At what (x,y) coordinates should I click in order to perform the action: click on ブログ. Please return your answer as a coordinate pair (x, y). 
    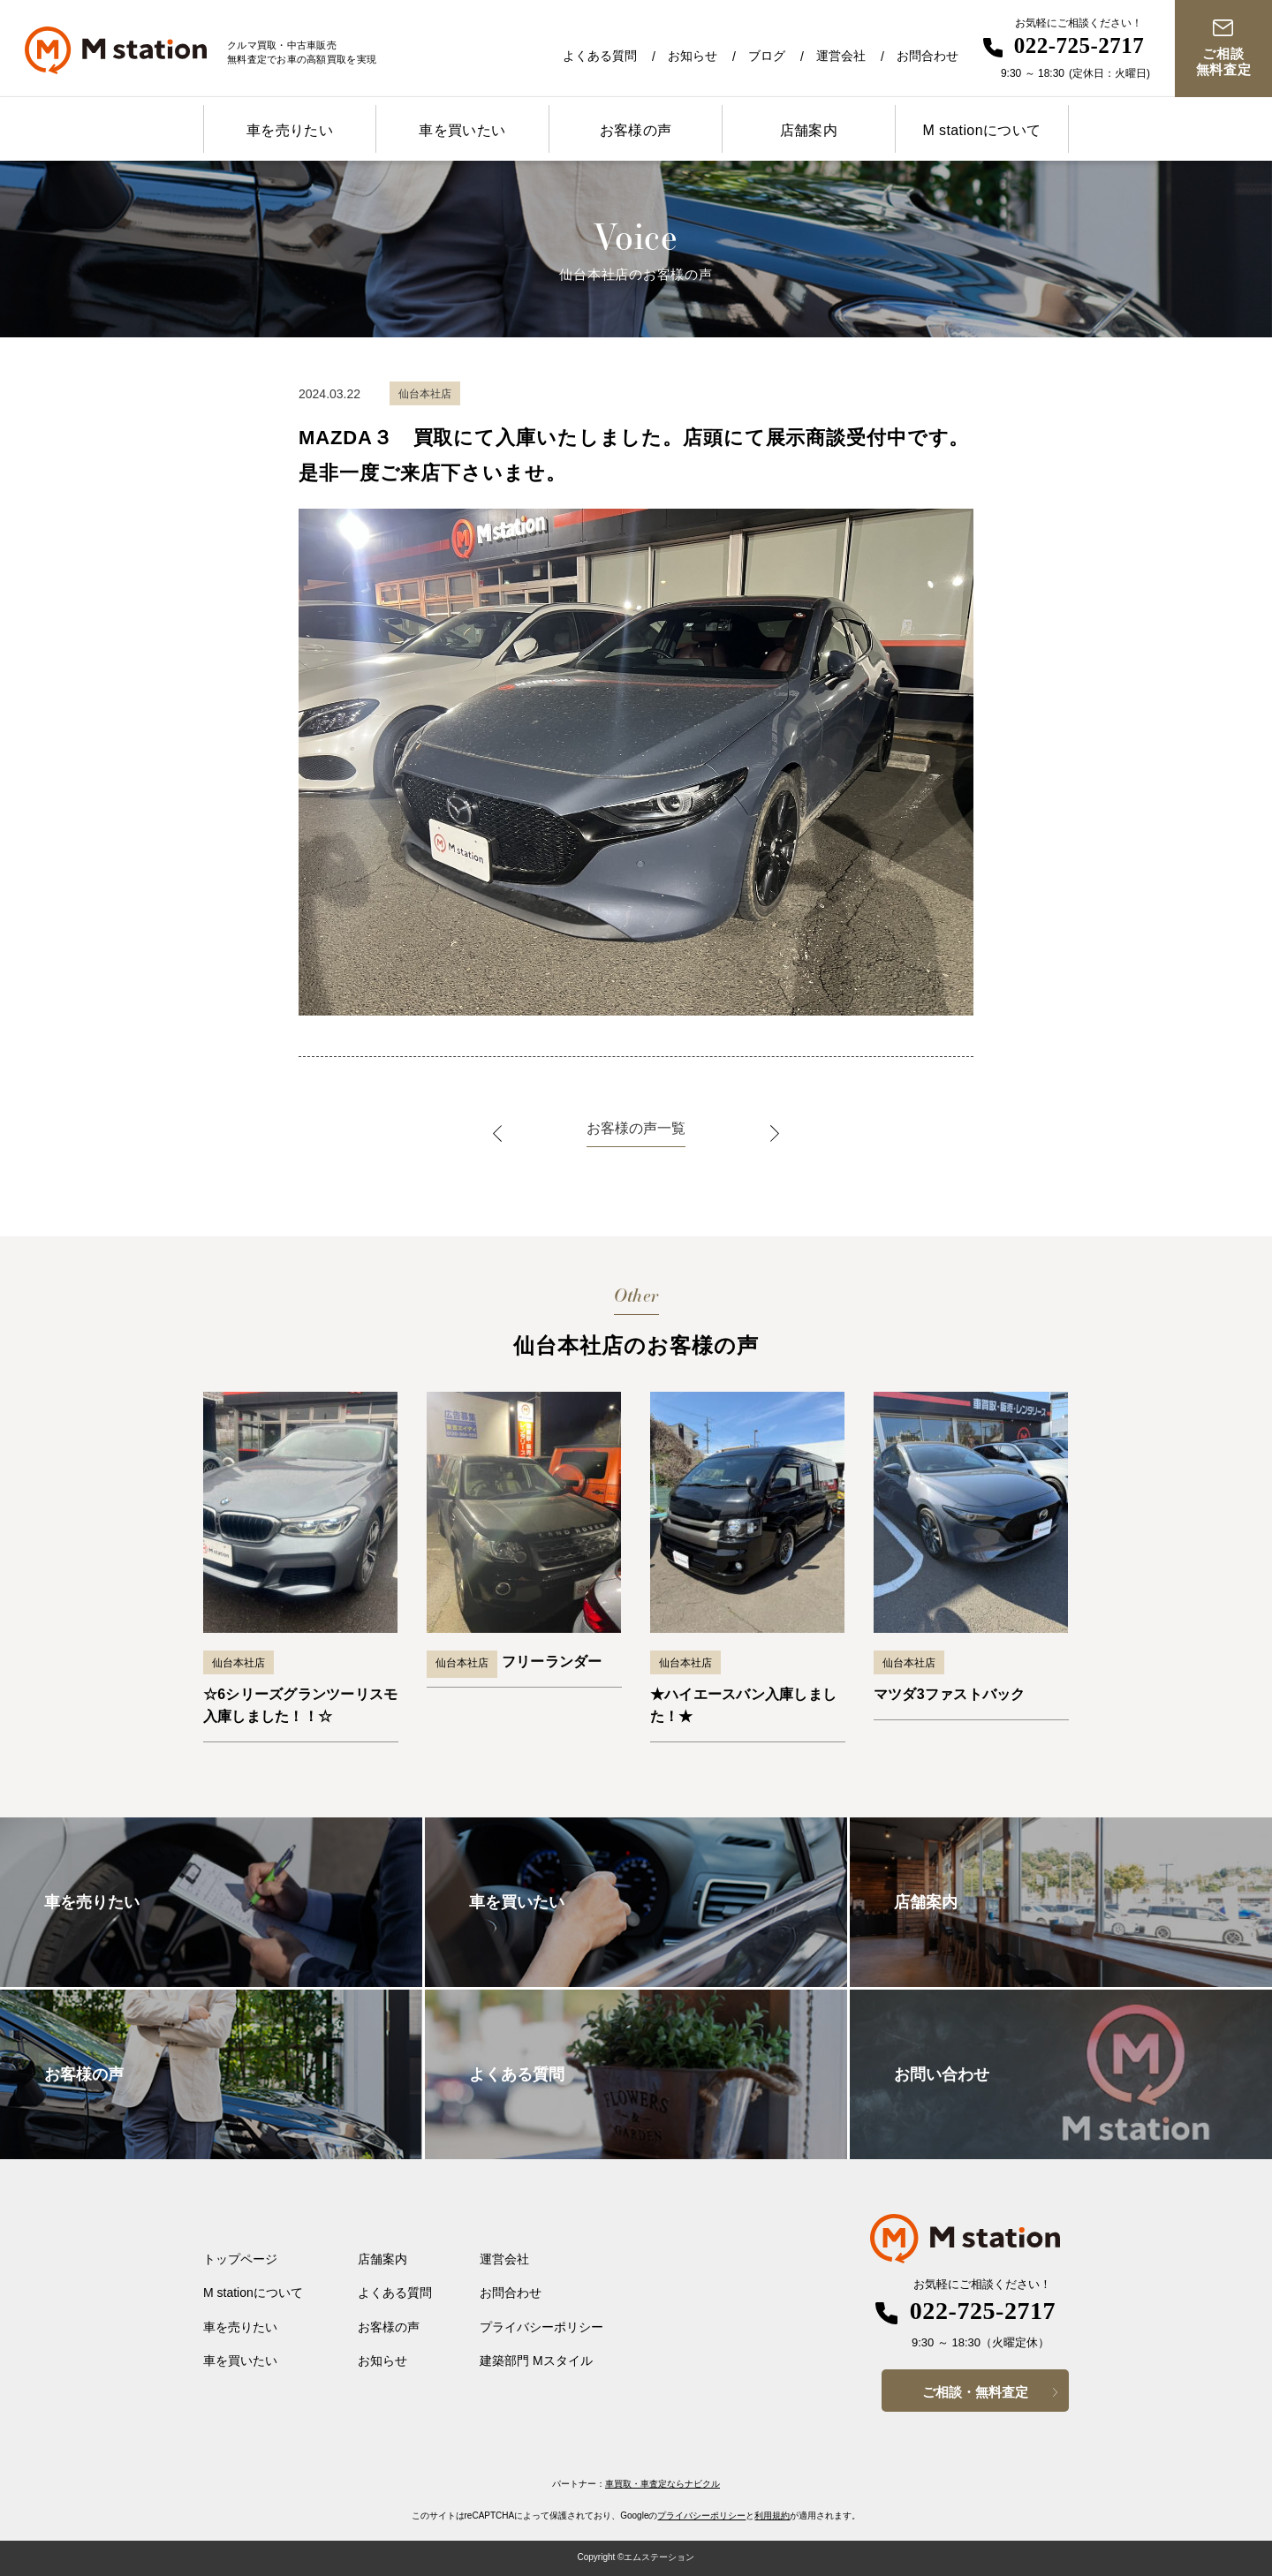
    Looking at the image, I should click on (766, 56).